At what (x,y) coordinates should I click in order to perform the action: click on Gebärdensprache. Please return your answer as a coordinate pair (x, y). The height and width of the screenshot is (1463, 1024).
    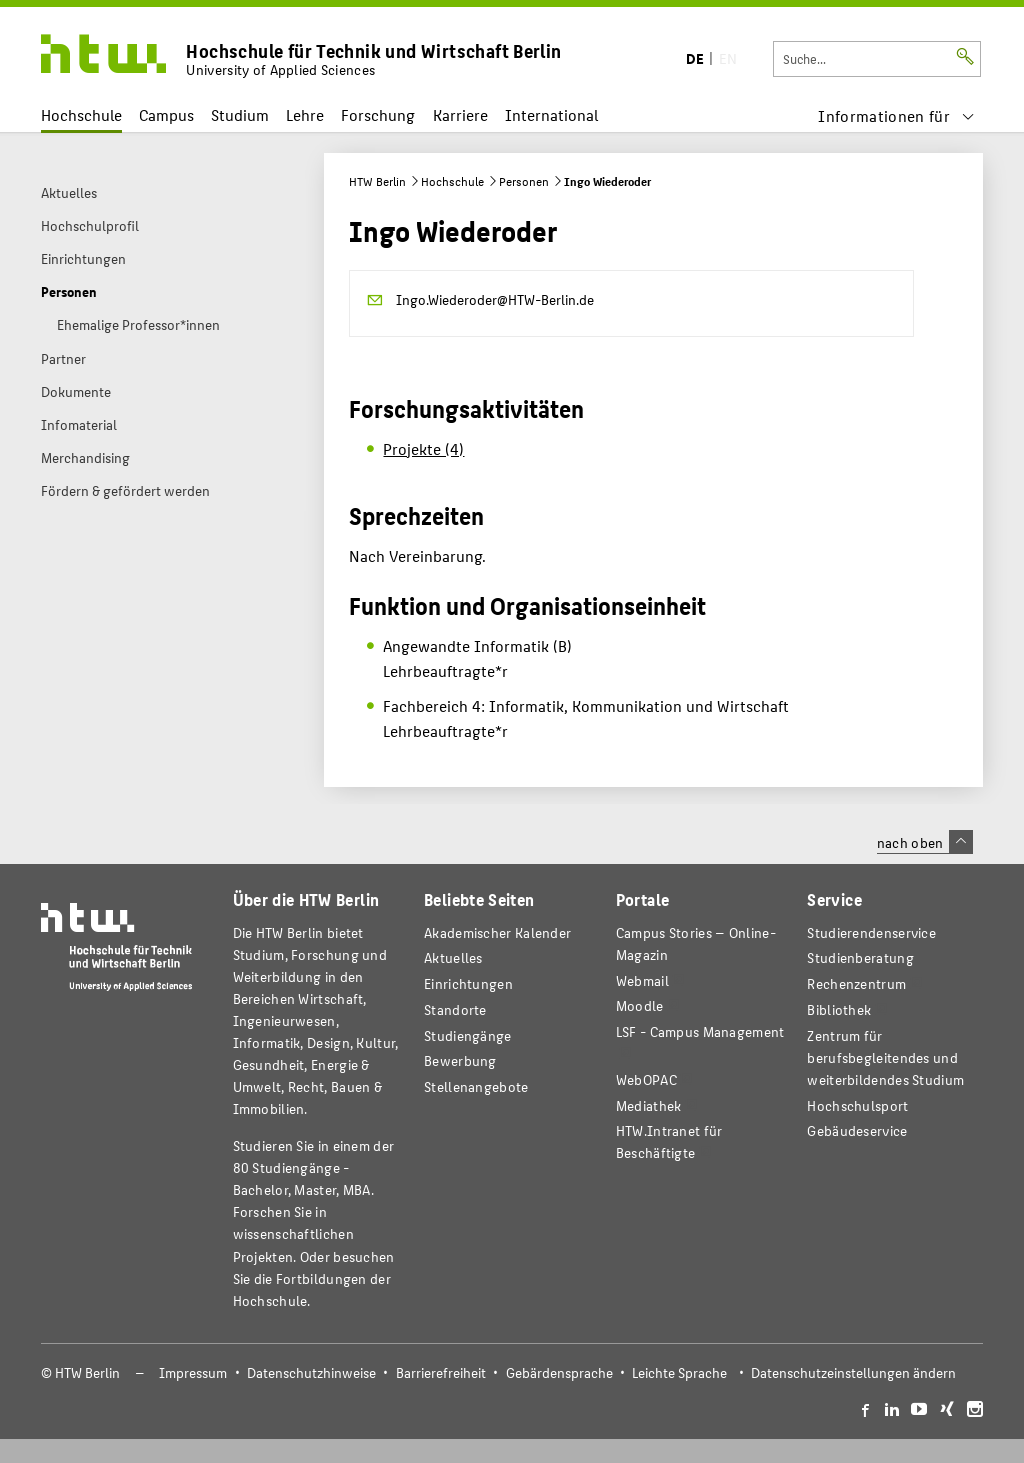
    Looking at the image, I should click on (559, 1372).